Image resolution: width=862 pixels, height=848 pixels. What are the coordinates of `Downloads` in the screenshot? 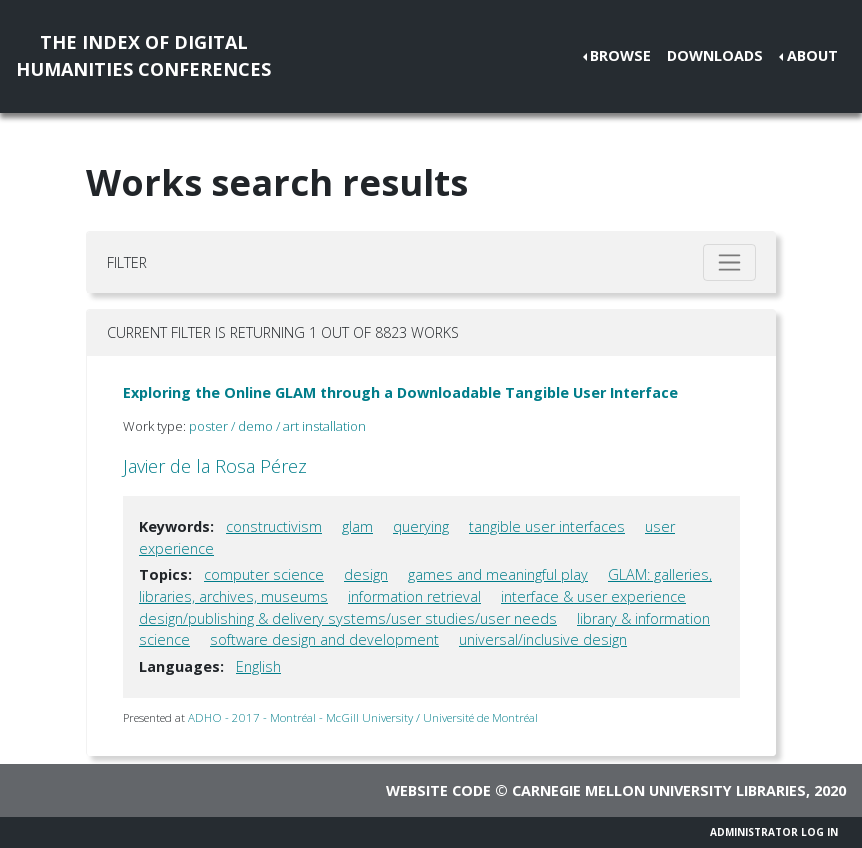 It's located at (715, 55).